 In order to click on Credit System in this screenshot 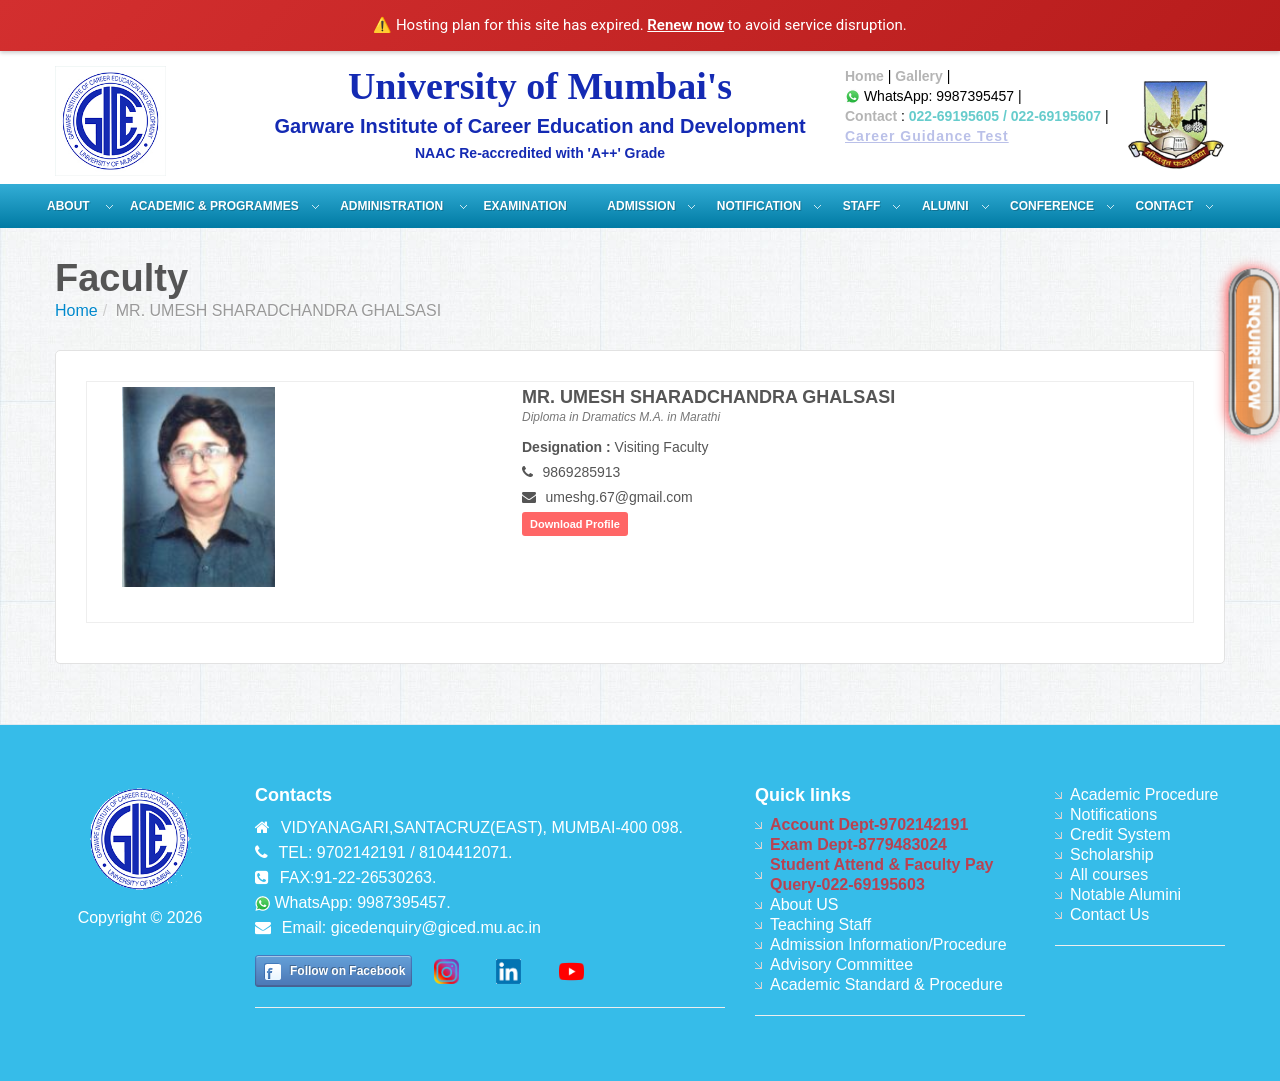, I will do `click(1120, 834)`.